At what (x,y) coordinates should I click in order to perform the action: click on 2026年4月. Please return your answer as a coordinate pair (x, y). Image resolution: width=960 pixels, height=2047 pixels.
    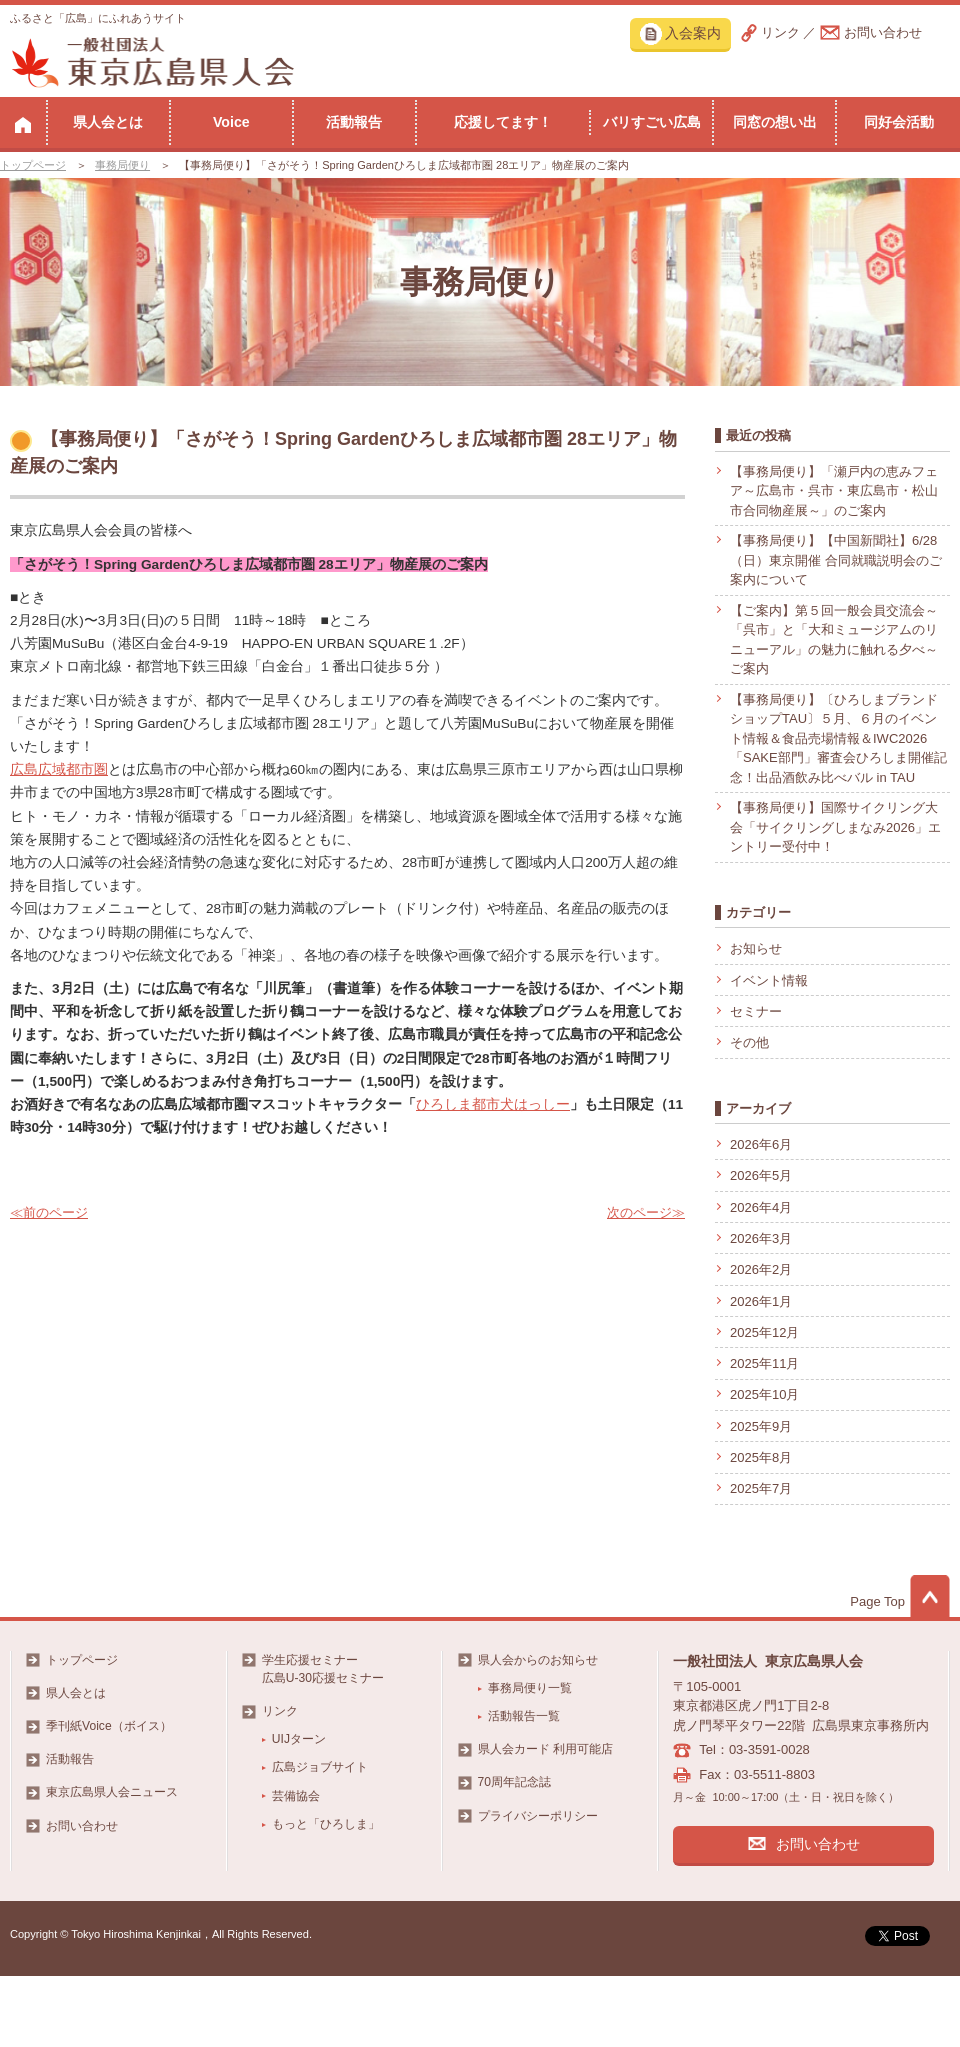
    Looking at the image, I should click on (761, 1207).